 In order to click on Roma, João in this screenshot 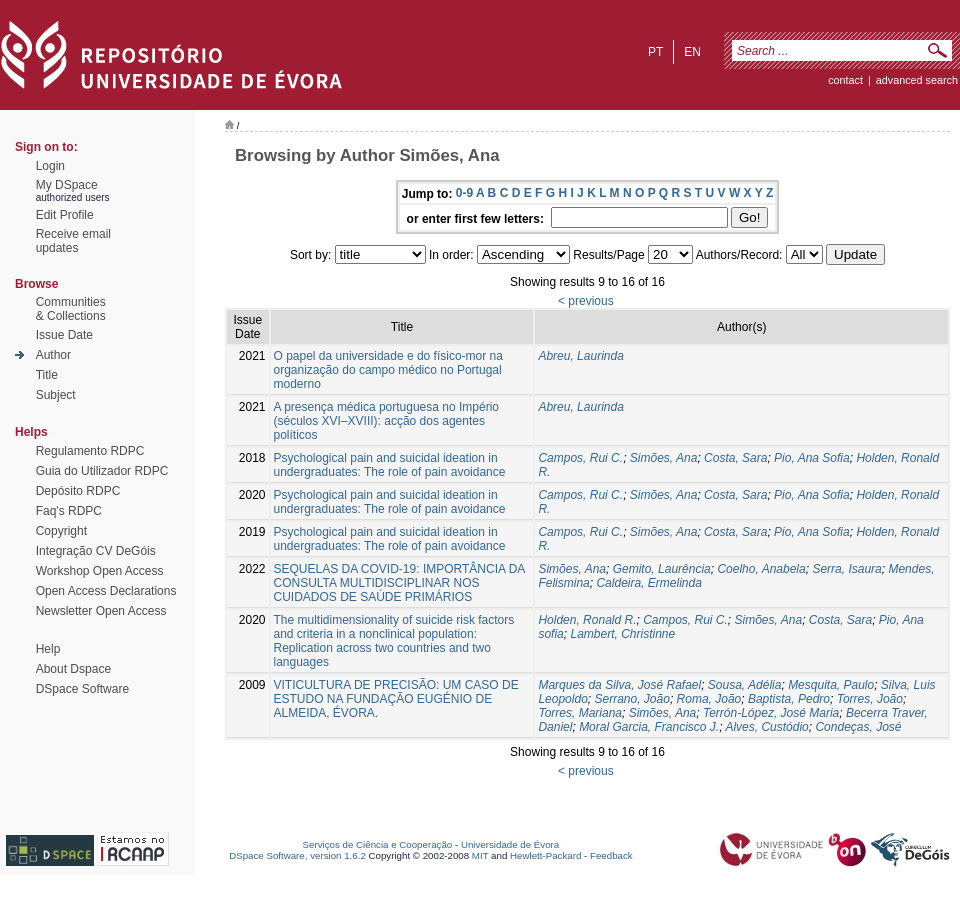, I will do `click(709, 699)`.